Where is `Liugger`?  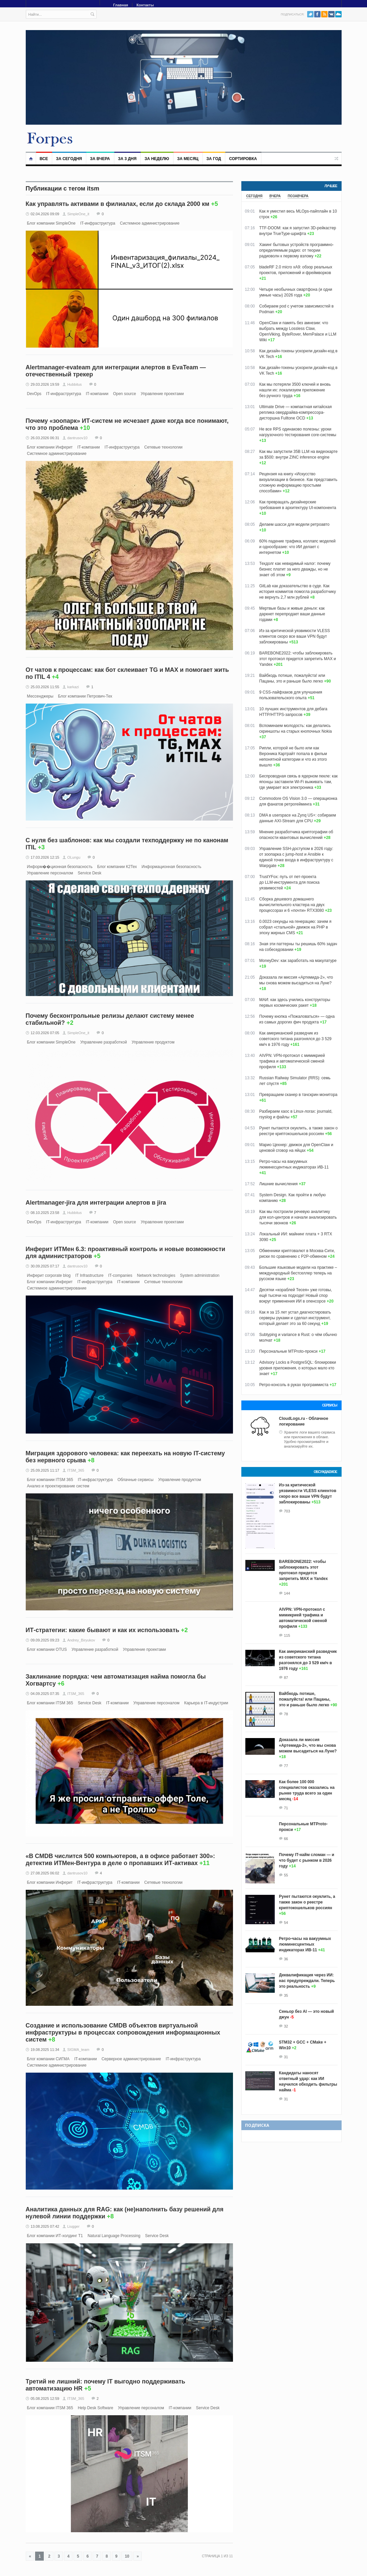 Liugger is located at coordinates (73, 2226).